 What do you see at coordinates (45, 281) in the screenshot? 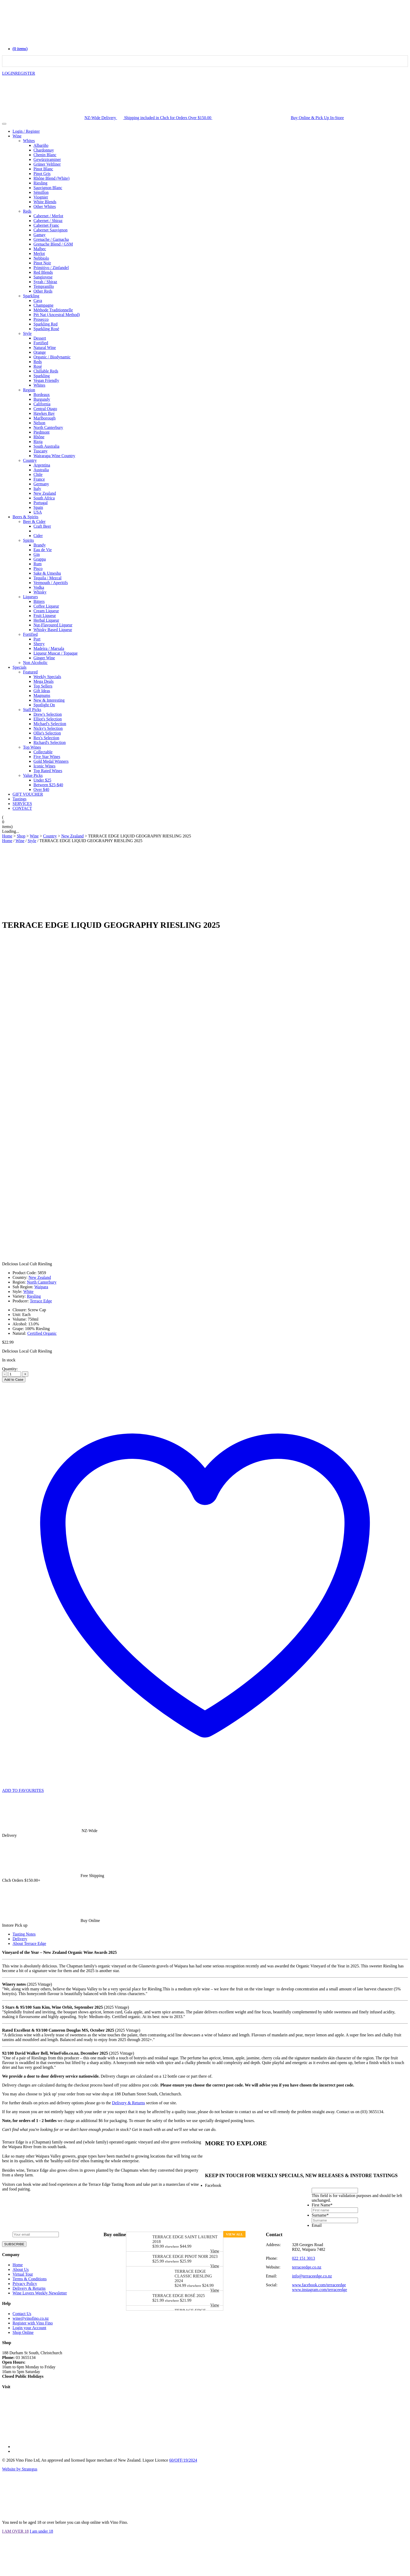
I see `Syrah / Shiraz` at bounding box center [45, 281].